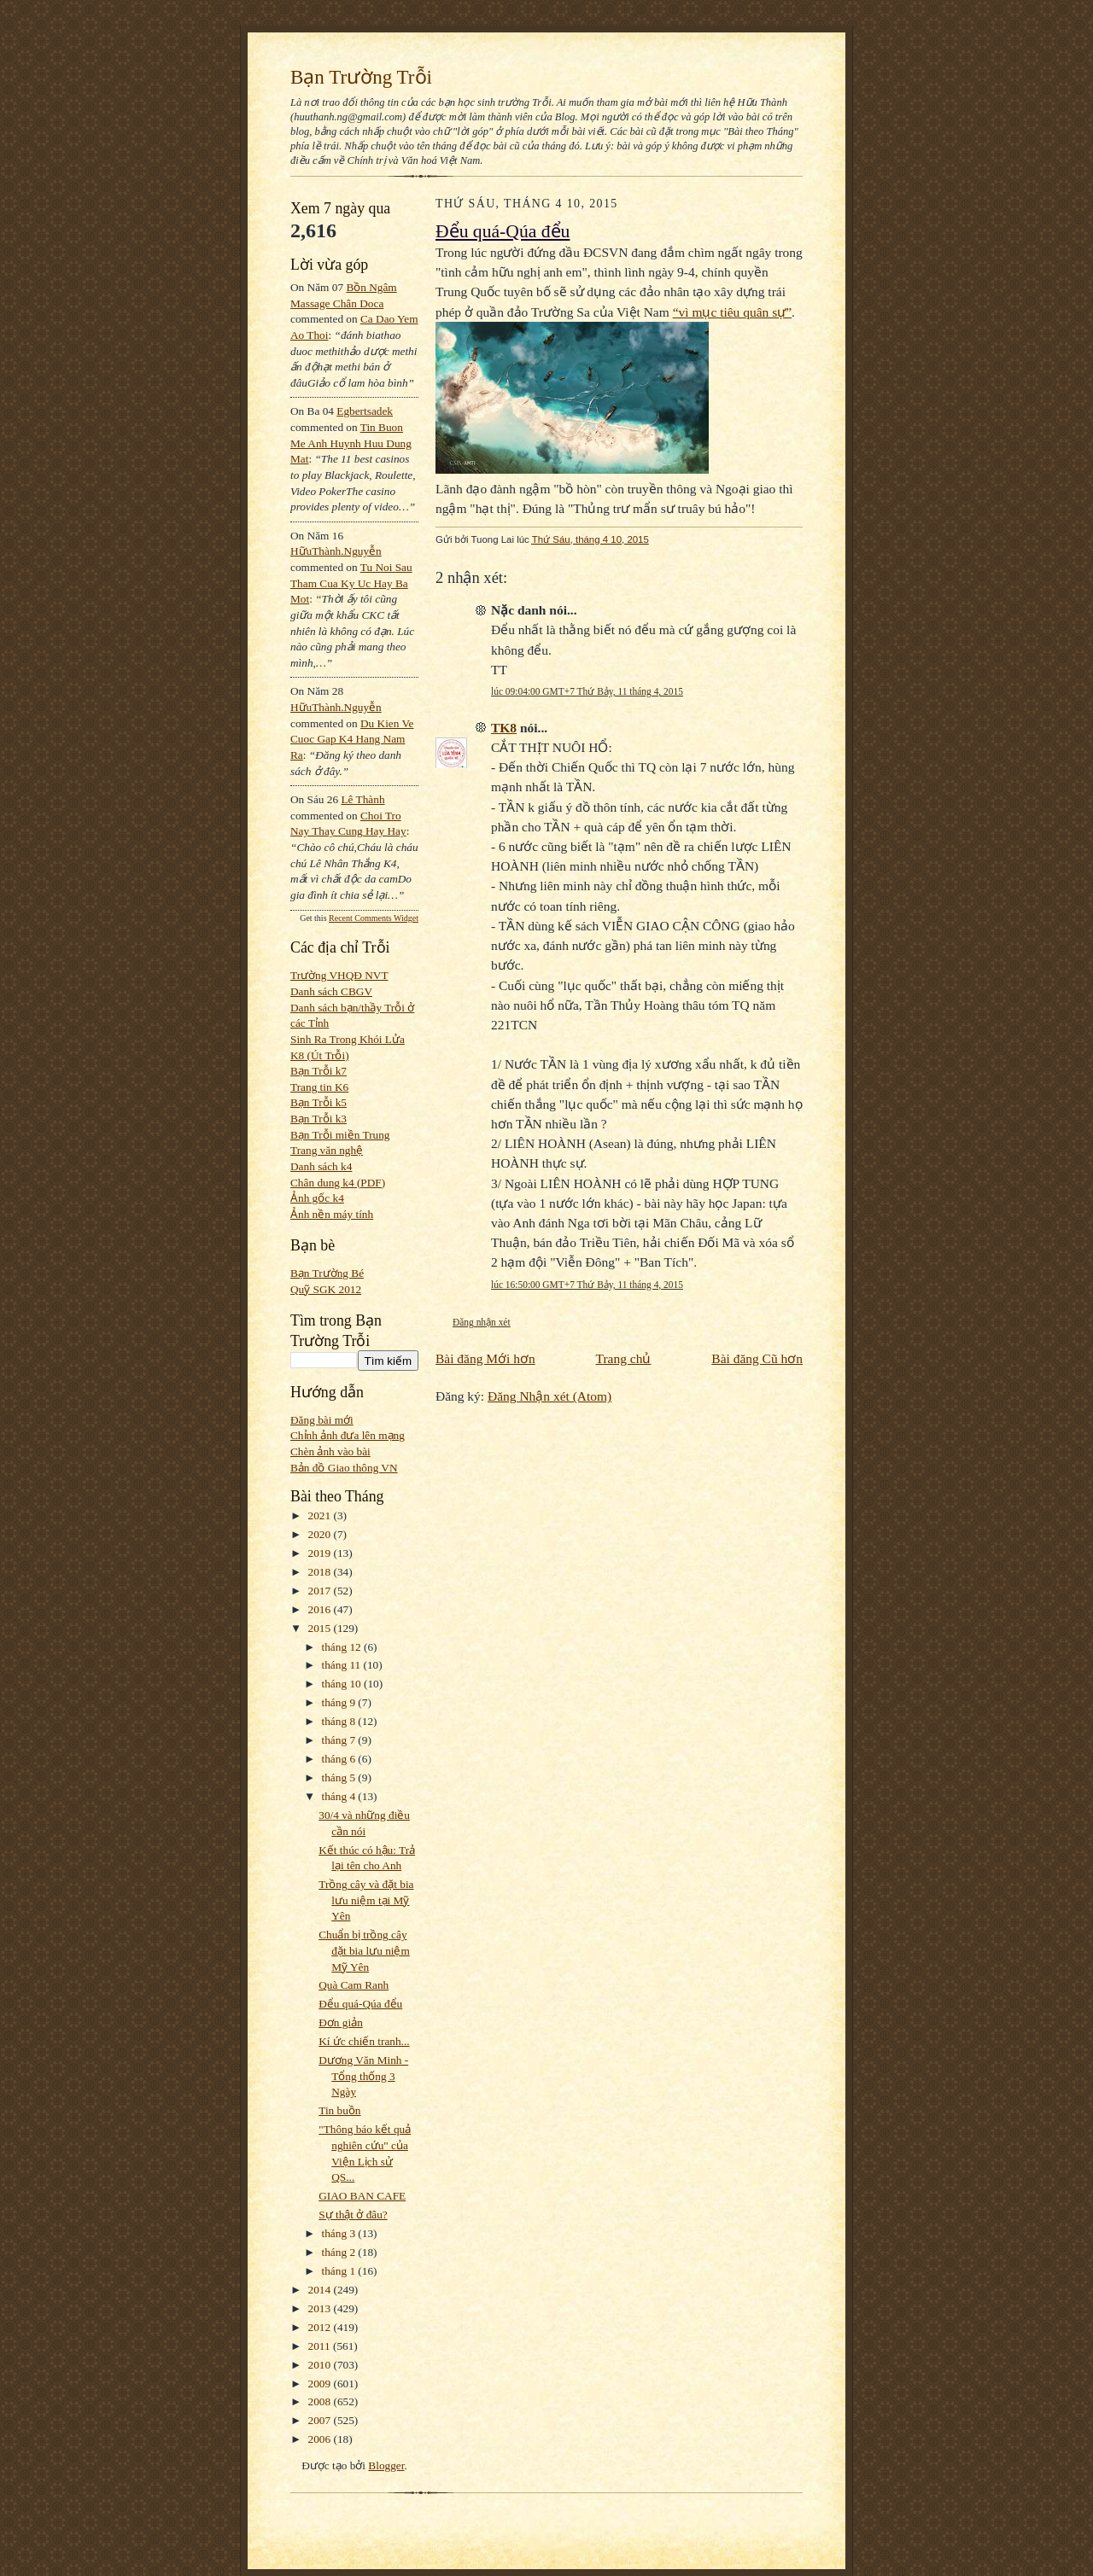 This screenshot has height=2576, width=1093. What do you see at coordinates (321, 2308) in the screenshot?
I see `2013` at bounding box center [321, 2308].